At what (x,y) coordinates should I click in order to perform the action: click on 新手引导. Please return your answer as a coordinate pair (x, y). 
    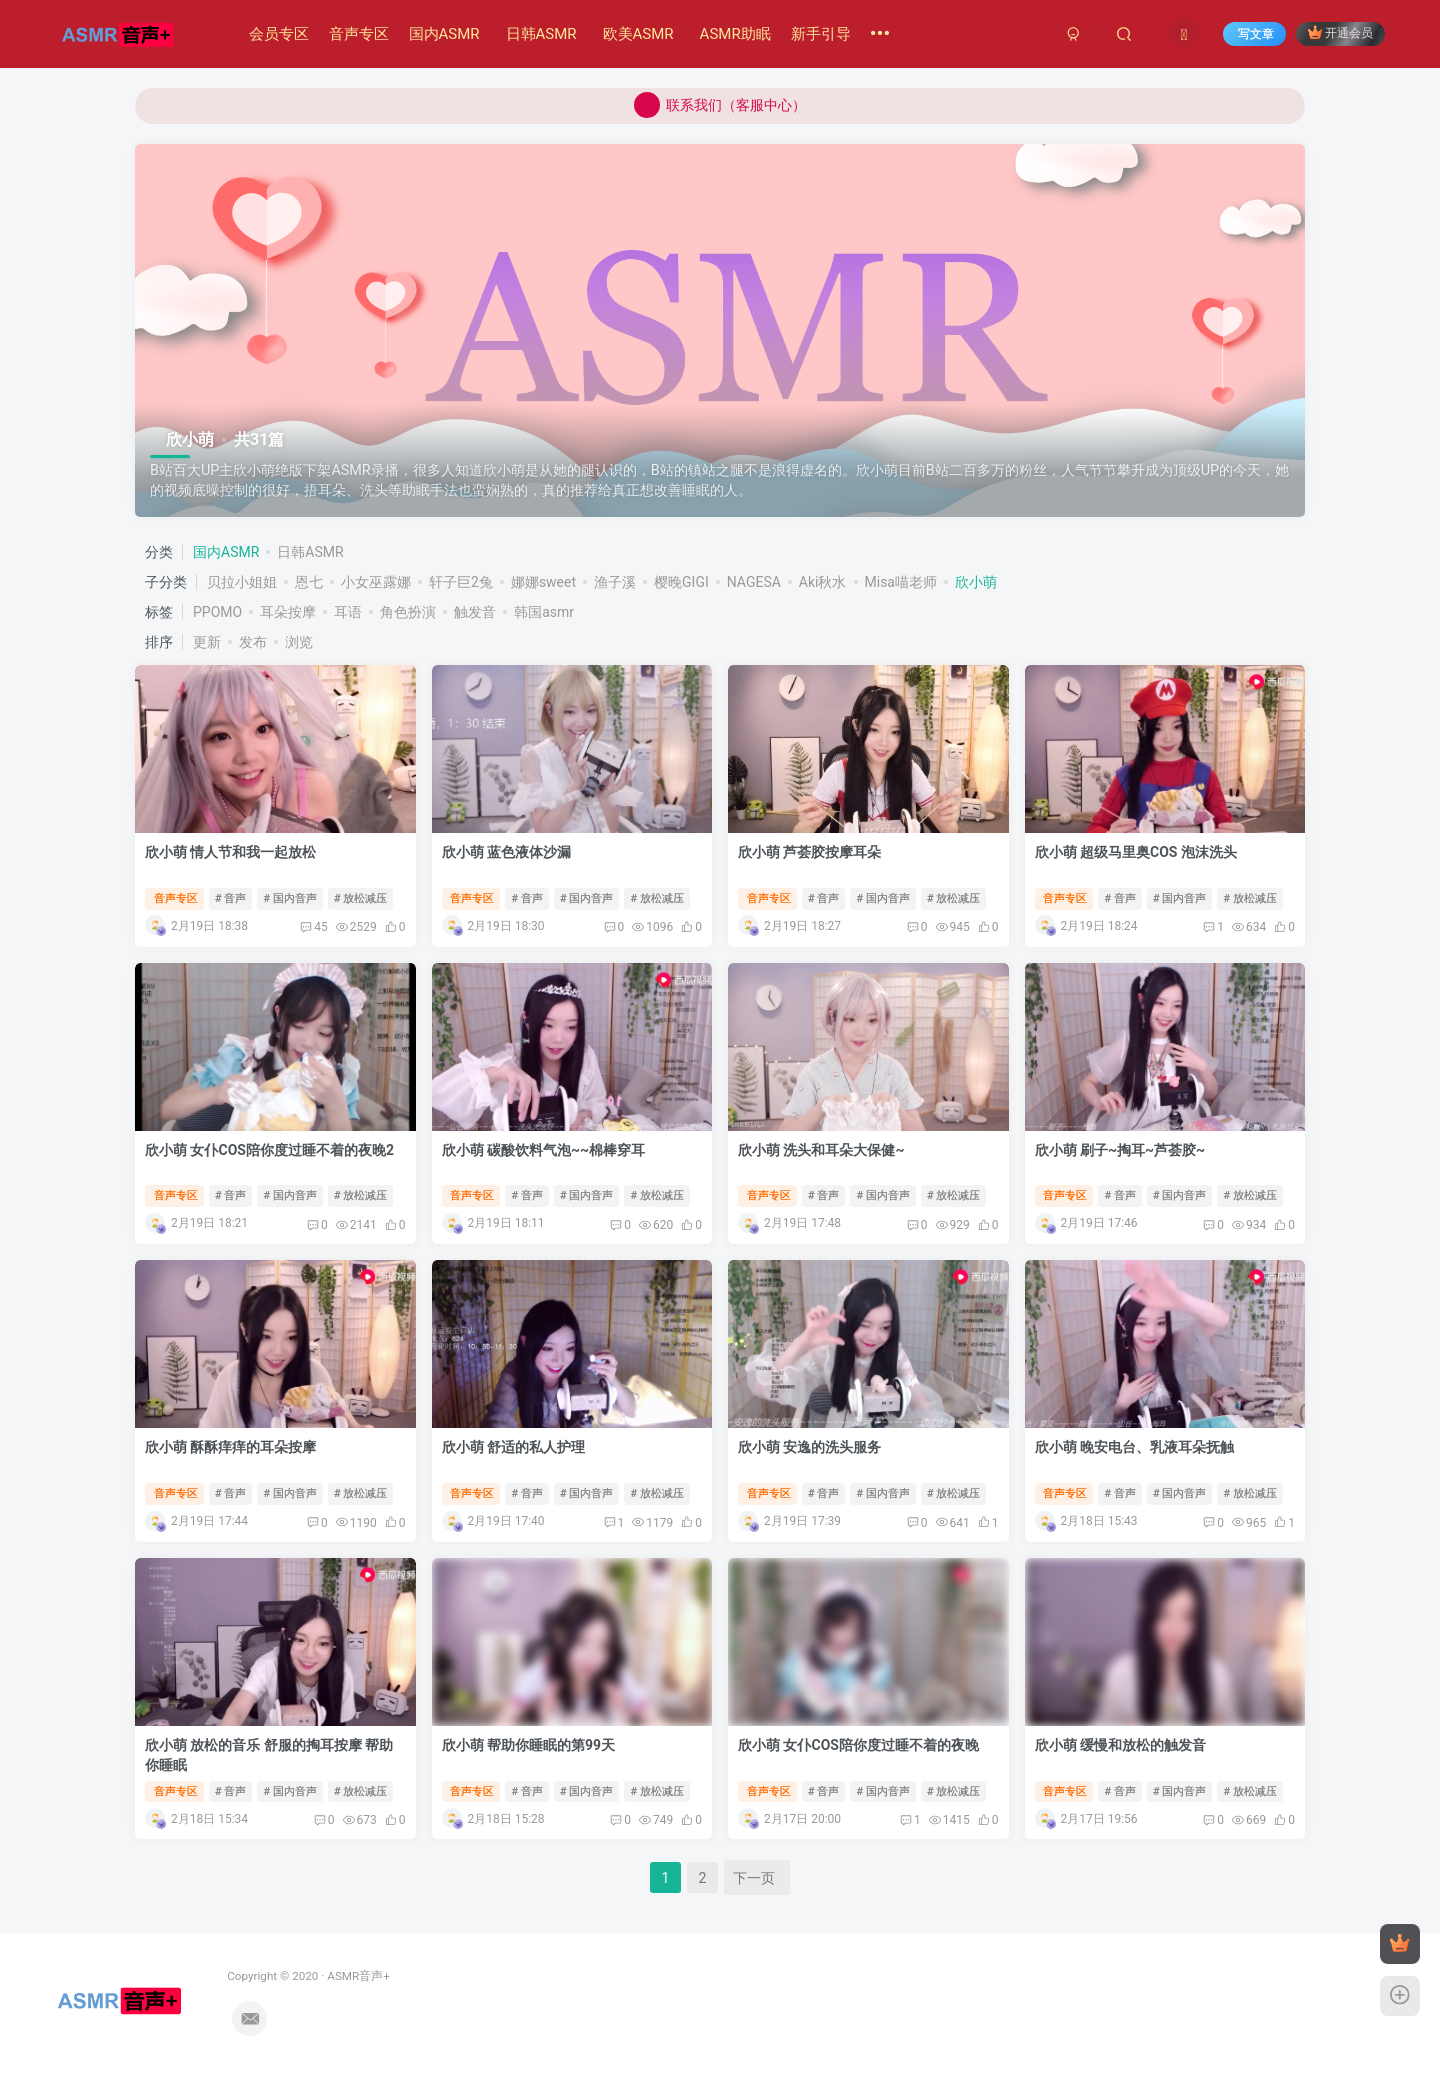
    Looking at the image, I should click on (821, 34).